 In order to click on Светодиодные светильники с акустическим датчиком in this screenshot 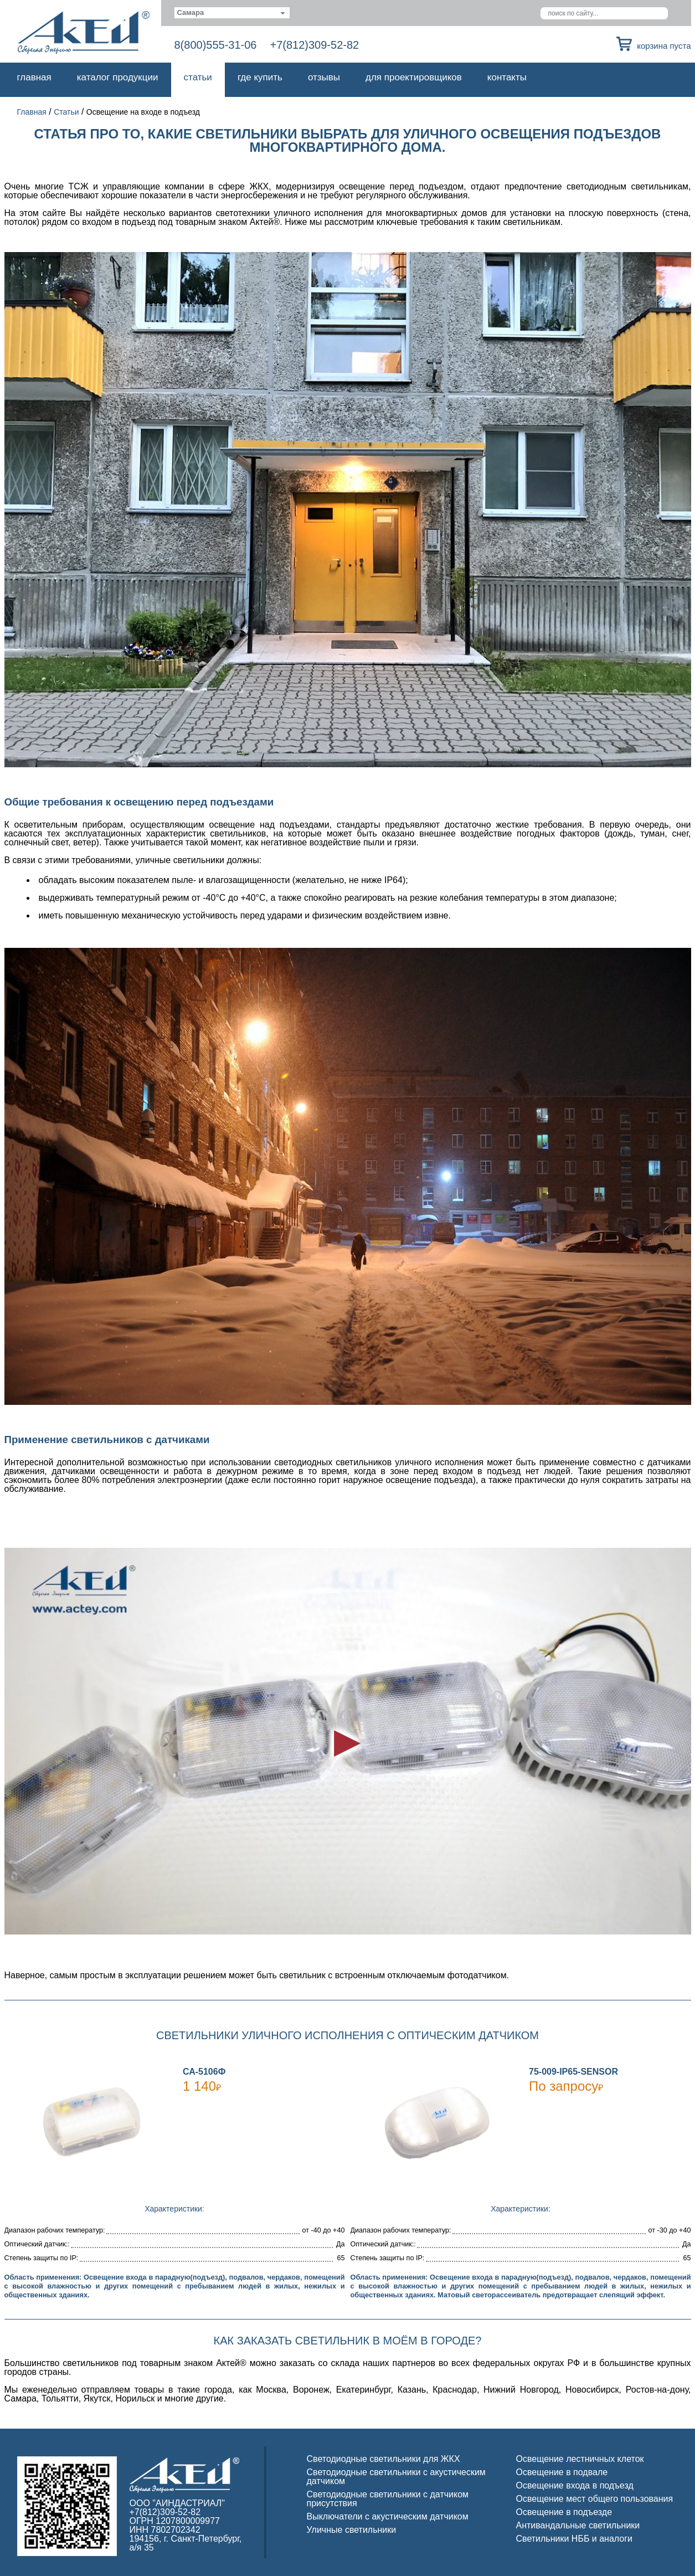, I will do `click(396, 2476)`.